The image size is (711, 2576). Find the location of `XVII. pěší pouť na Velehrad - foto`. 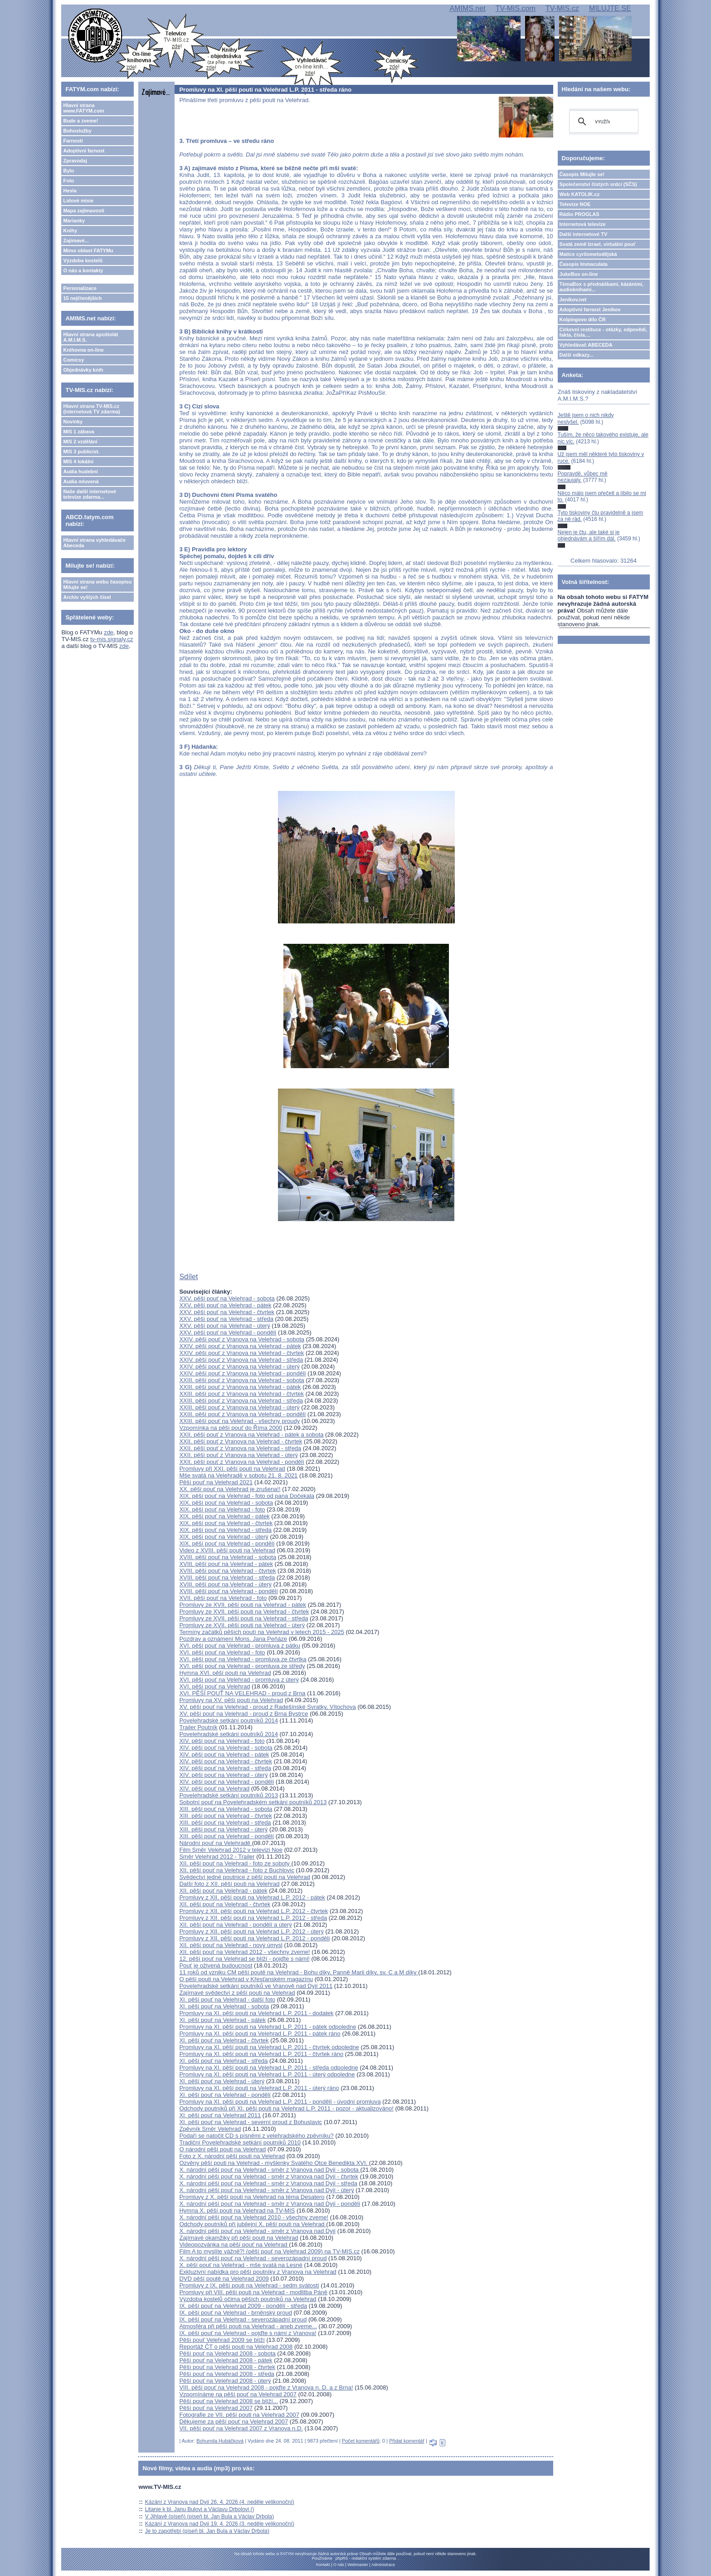

XVII. pěší pouť na Velehrad - foto is located at coordinates (223, 1598).